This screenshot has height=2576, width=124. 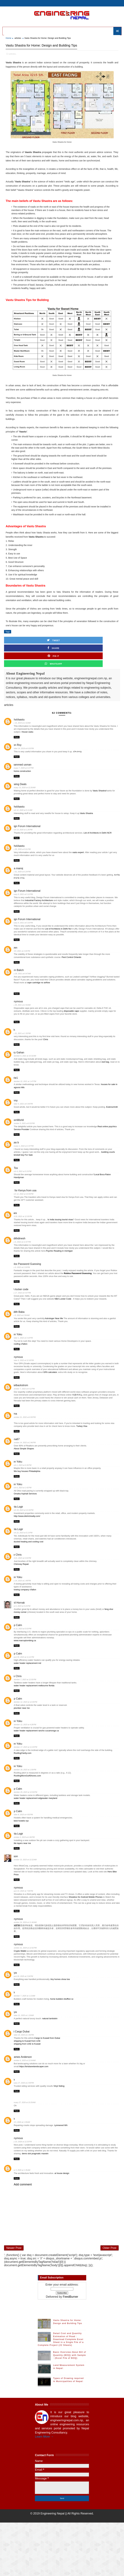 I want to click on ducted heating and cooling cost, so click(x=28, y=1560).